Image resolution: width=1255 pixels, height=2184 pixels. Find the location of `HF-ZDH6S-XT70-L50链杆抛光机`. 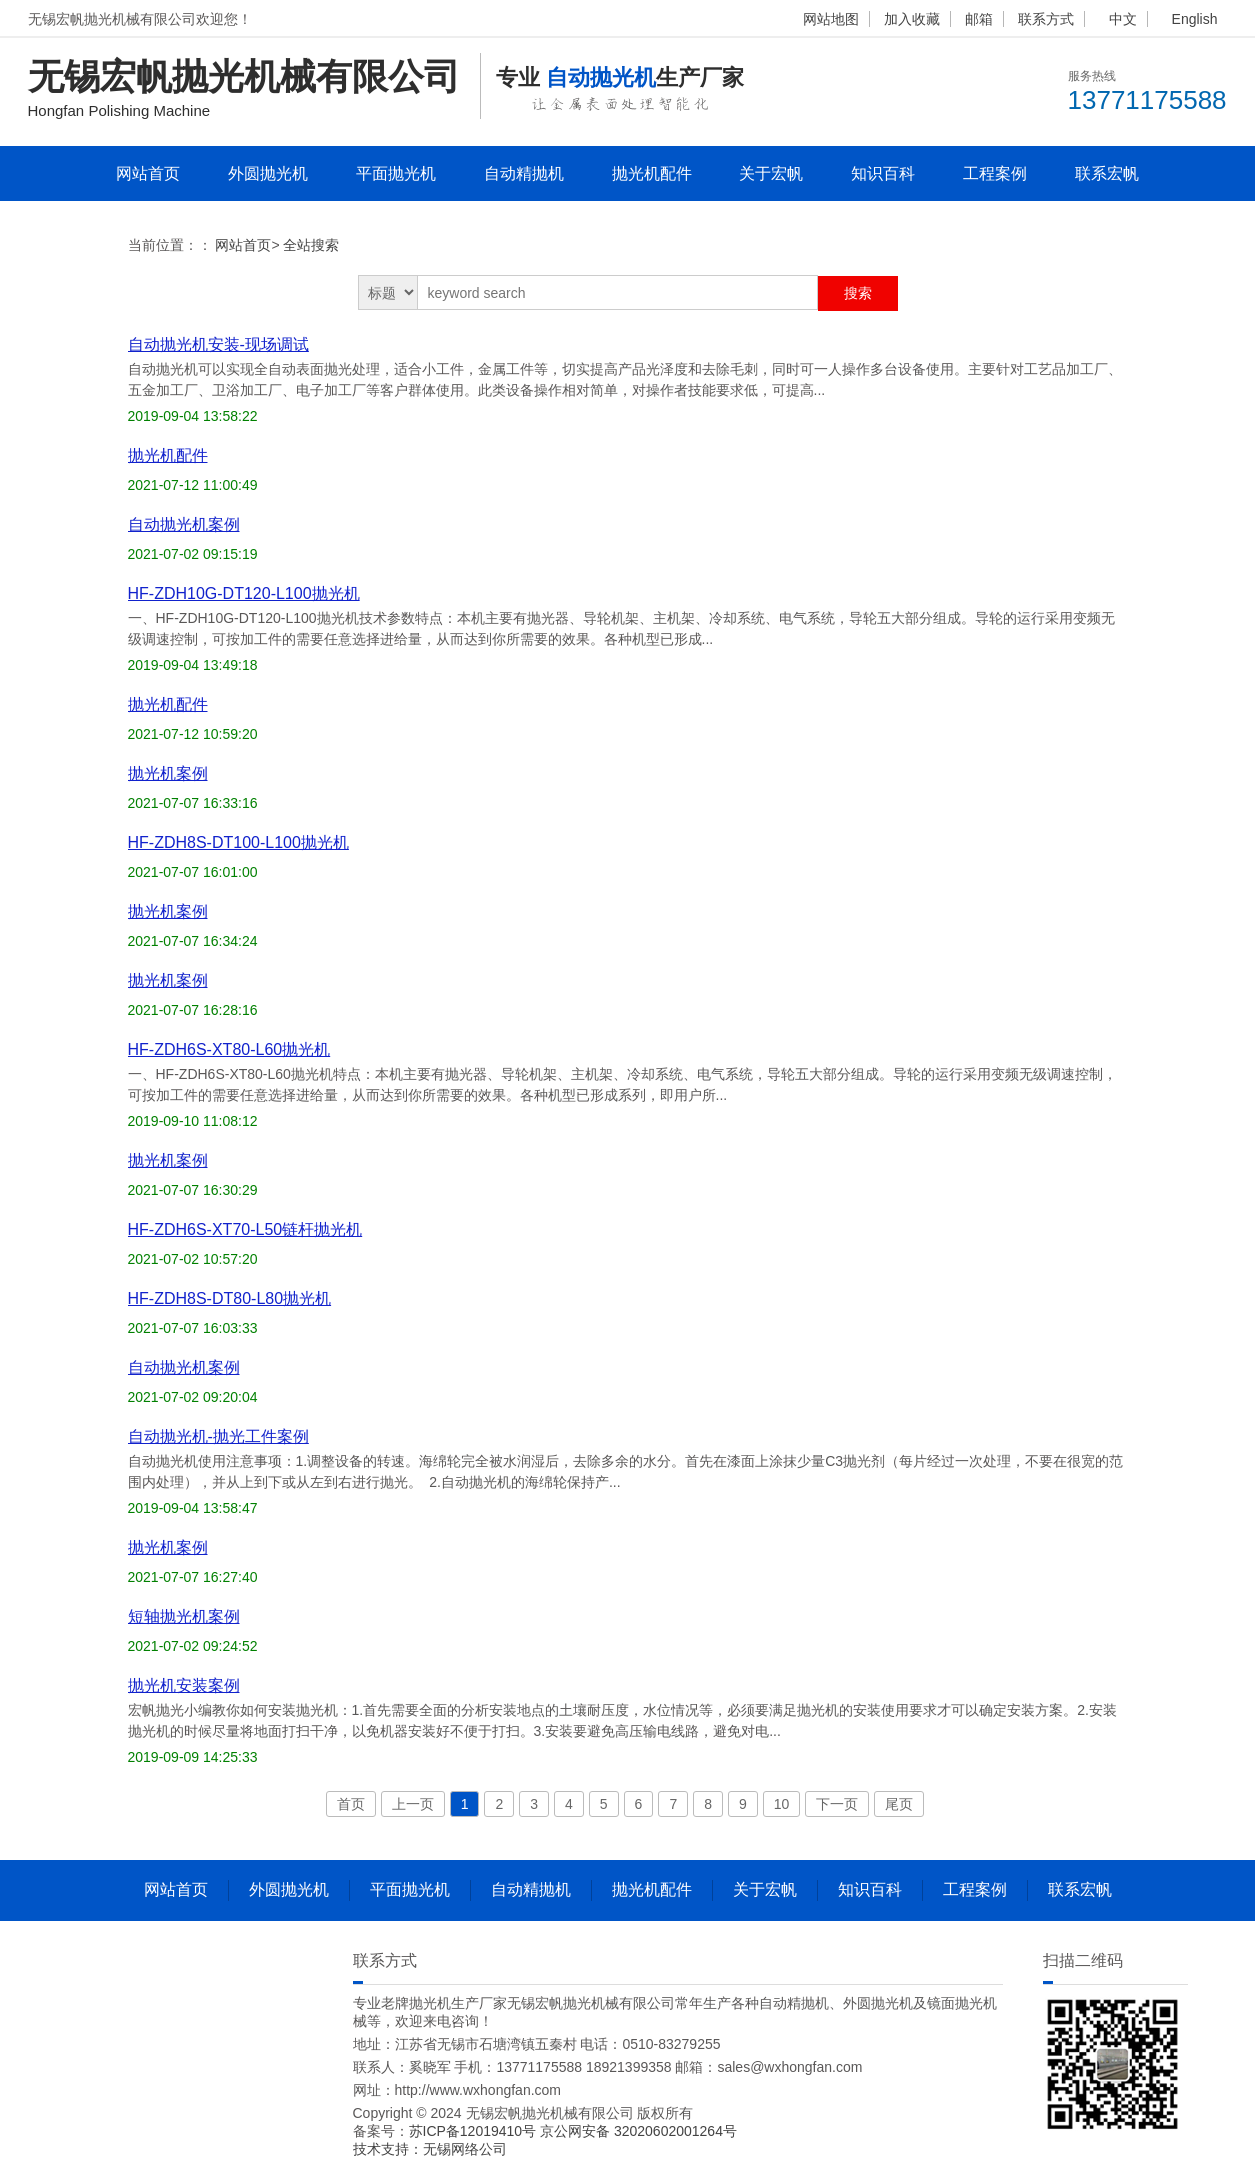

HF-ZDH6S-XT70-L50链杆抛光机 is located at coordinates (245, 1229).